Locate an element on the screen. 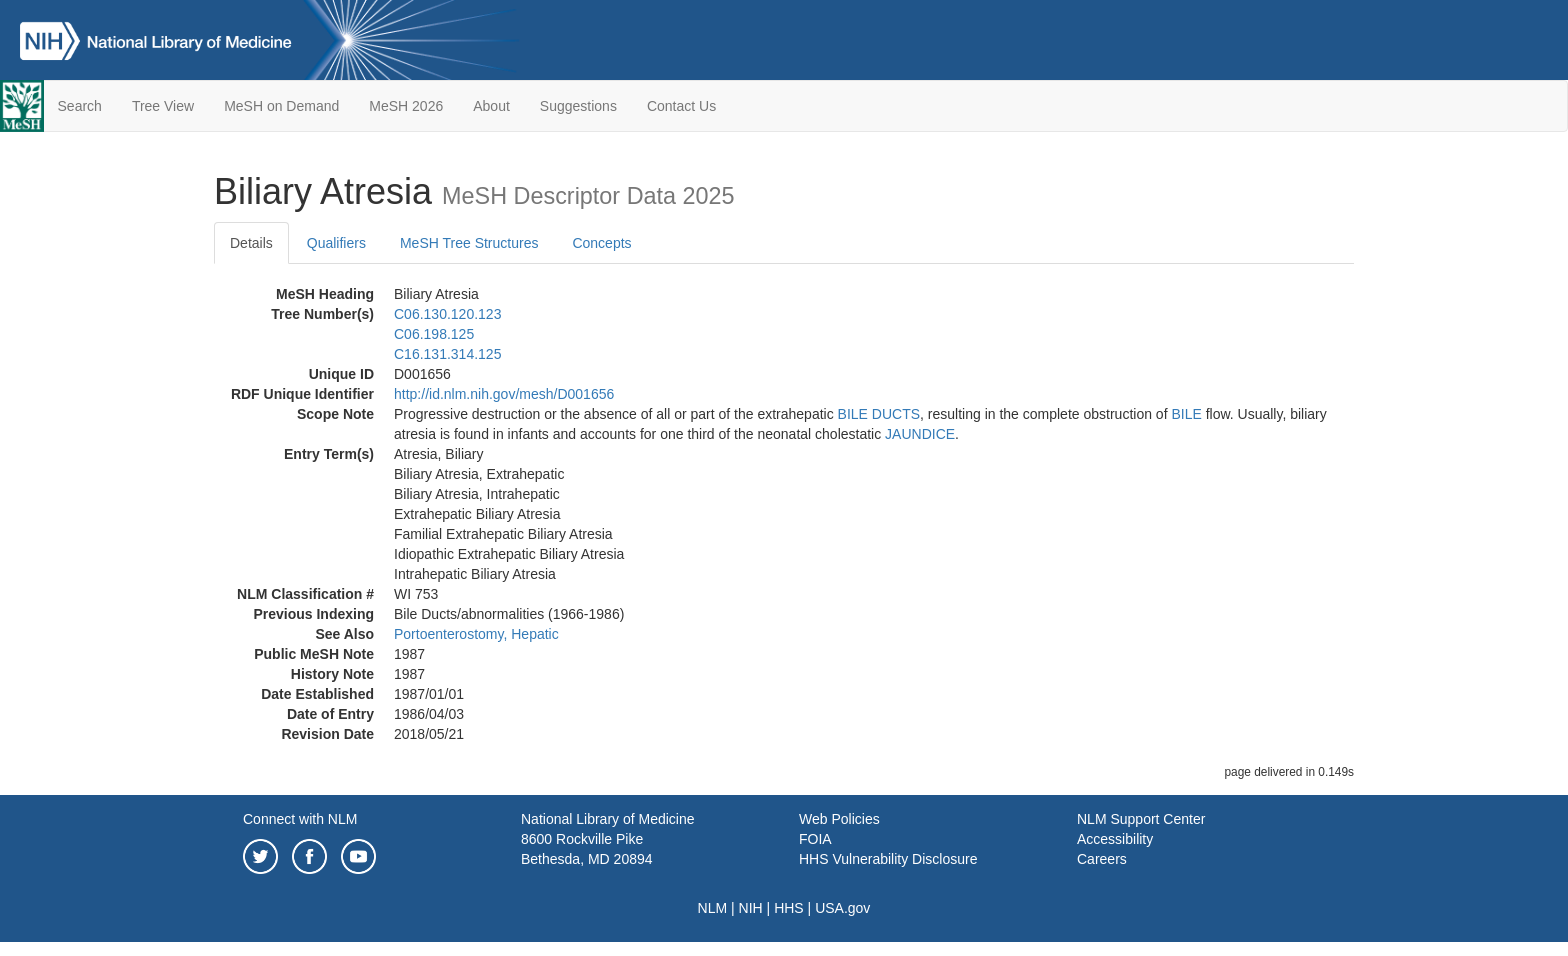  About is located at coordinates (491, 106).